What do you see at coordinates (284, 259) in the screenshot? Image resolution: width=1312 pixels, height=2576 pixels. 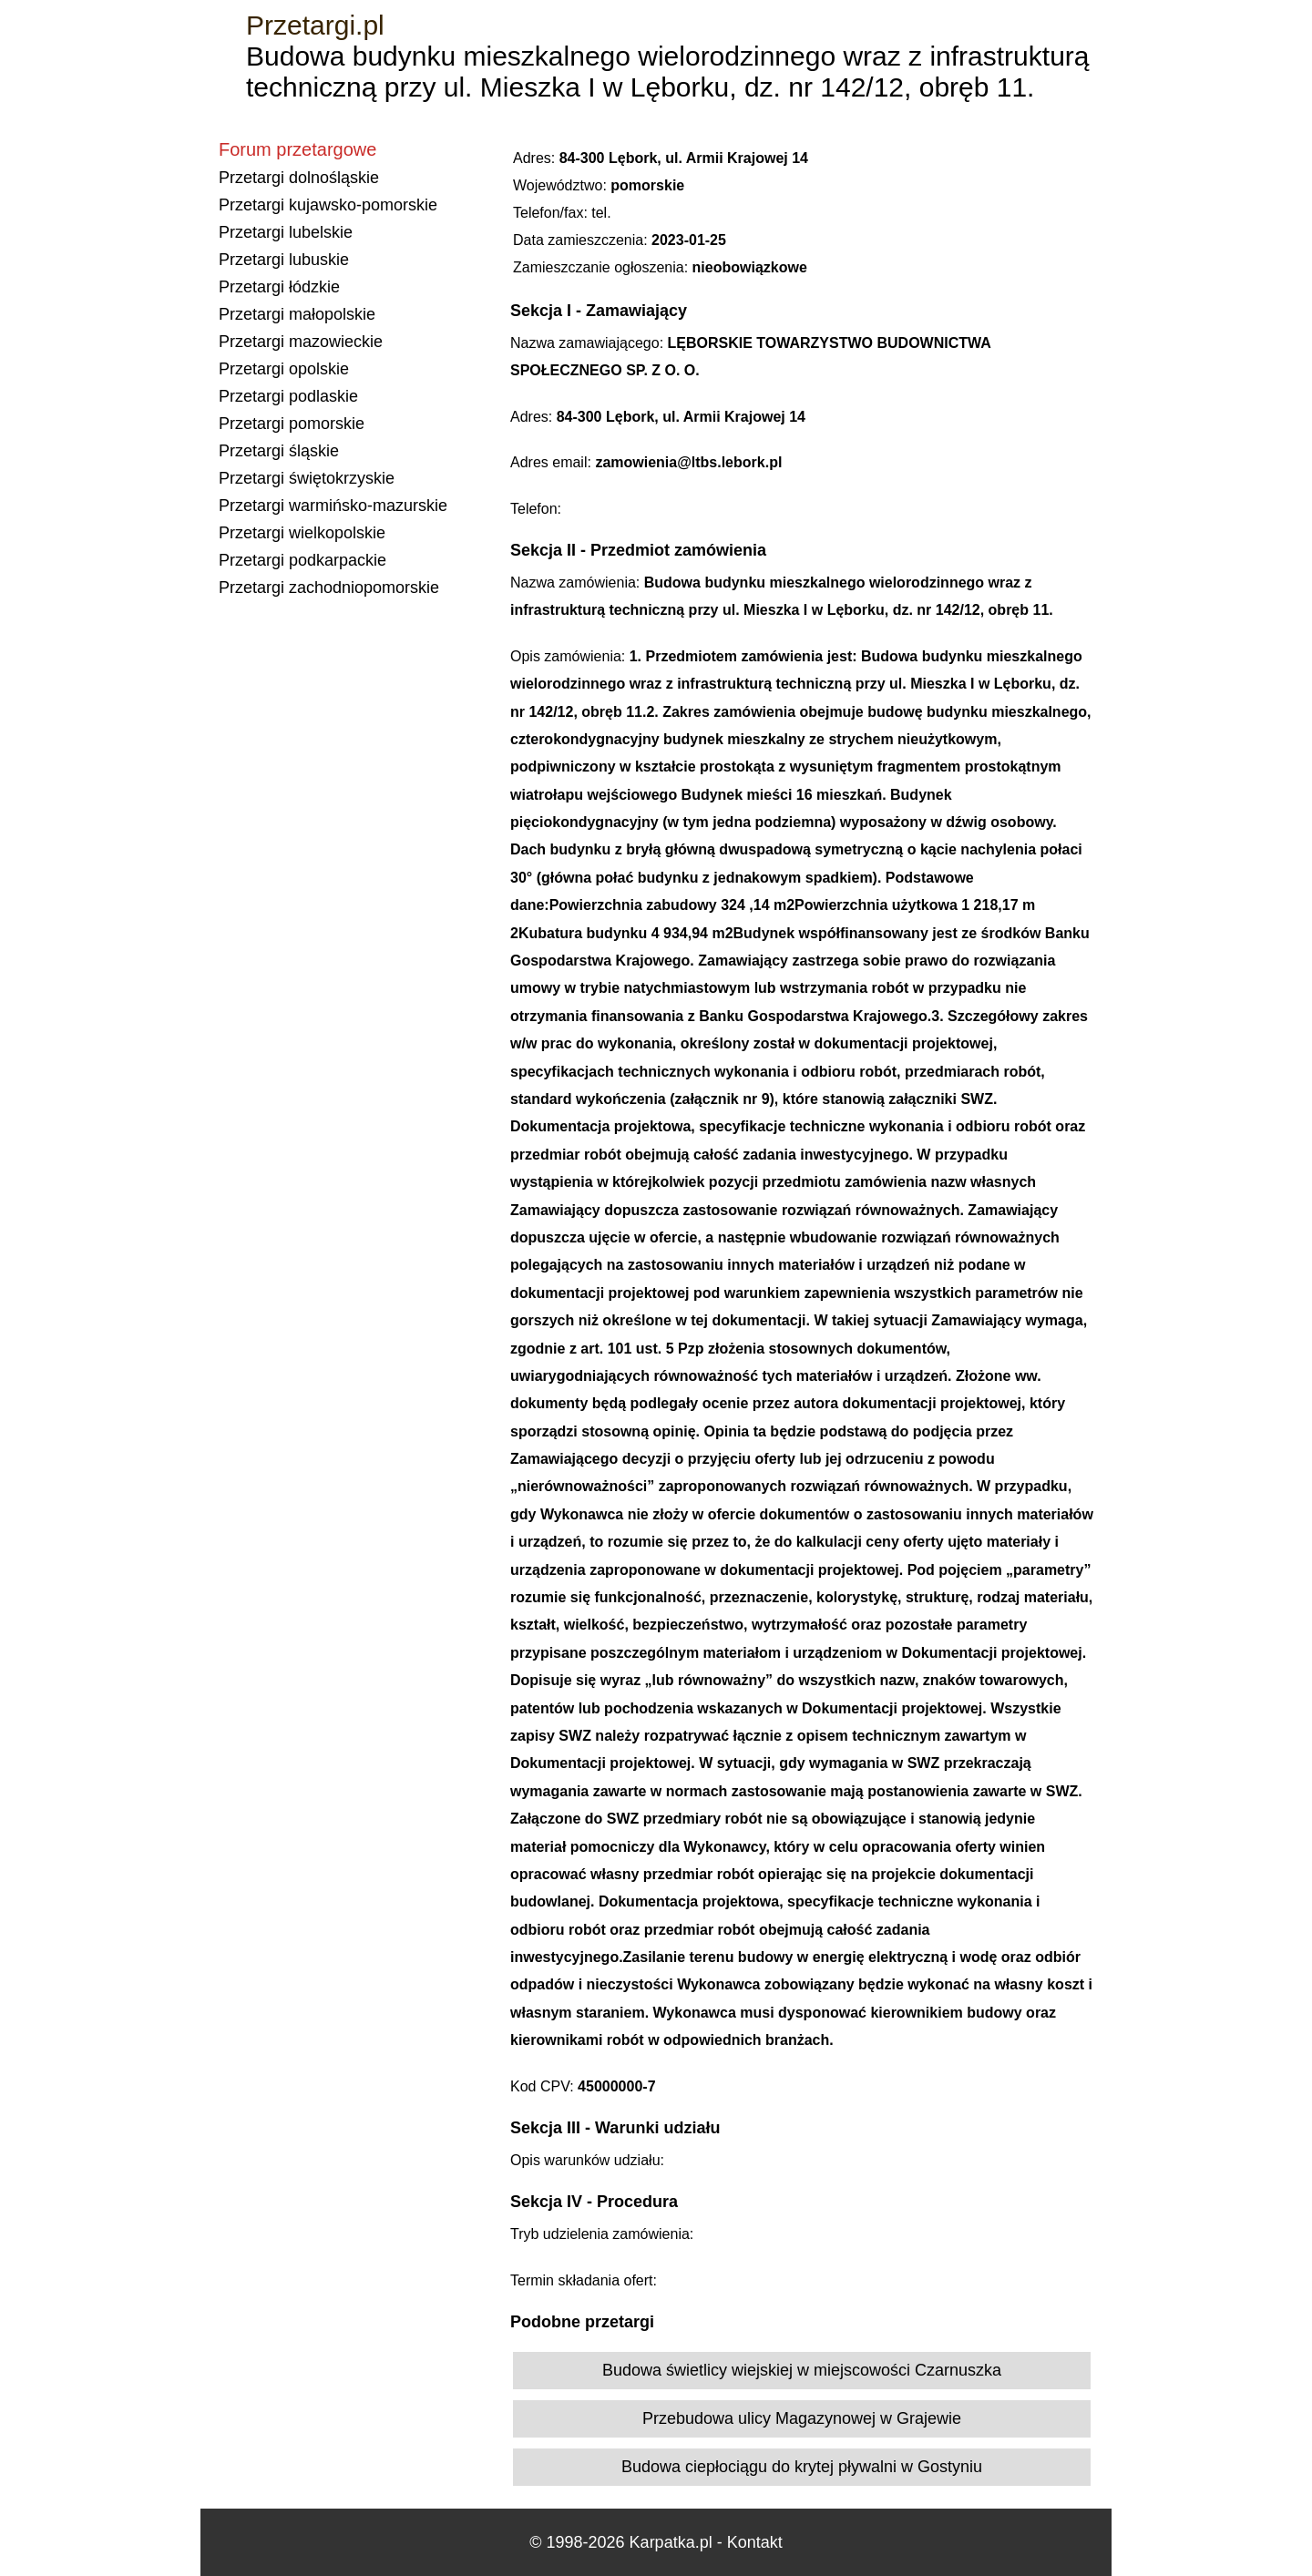 I see `Przetargi lubuskie` at bounding box center [284, 259].